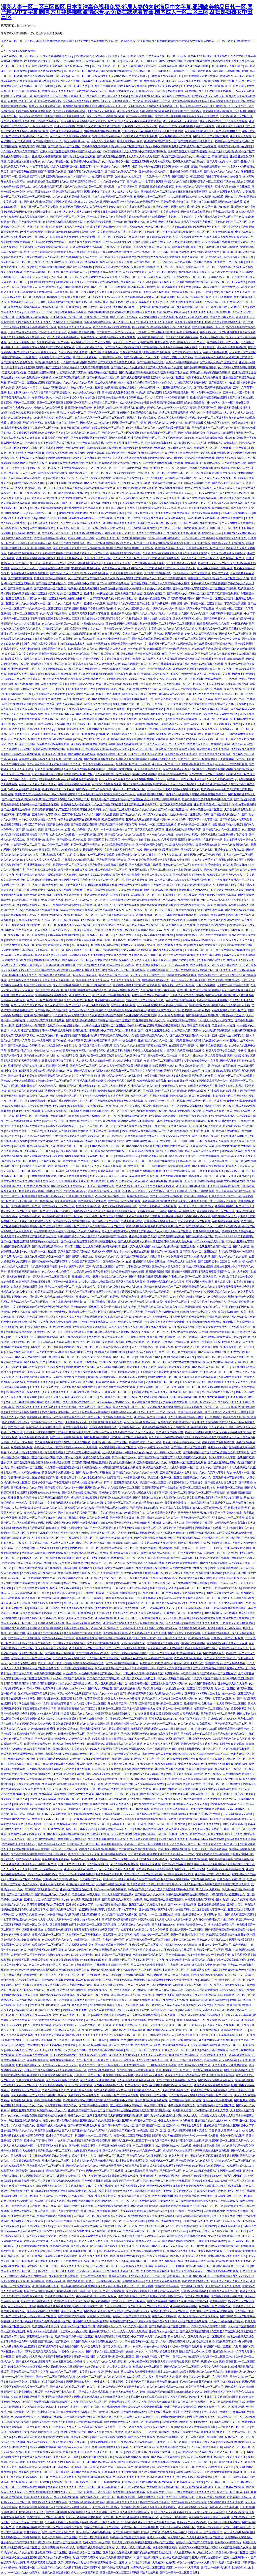  What do you see at coordinates (207, 287) in the screenshot?
I see `欧美xxxx黑人又粗又长` at bounding box center [207, 287].